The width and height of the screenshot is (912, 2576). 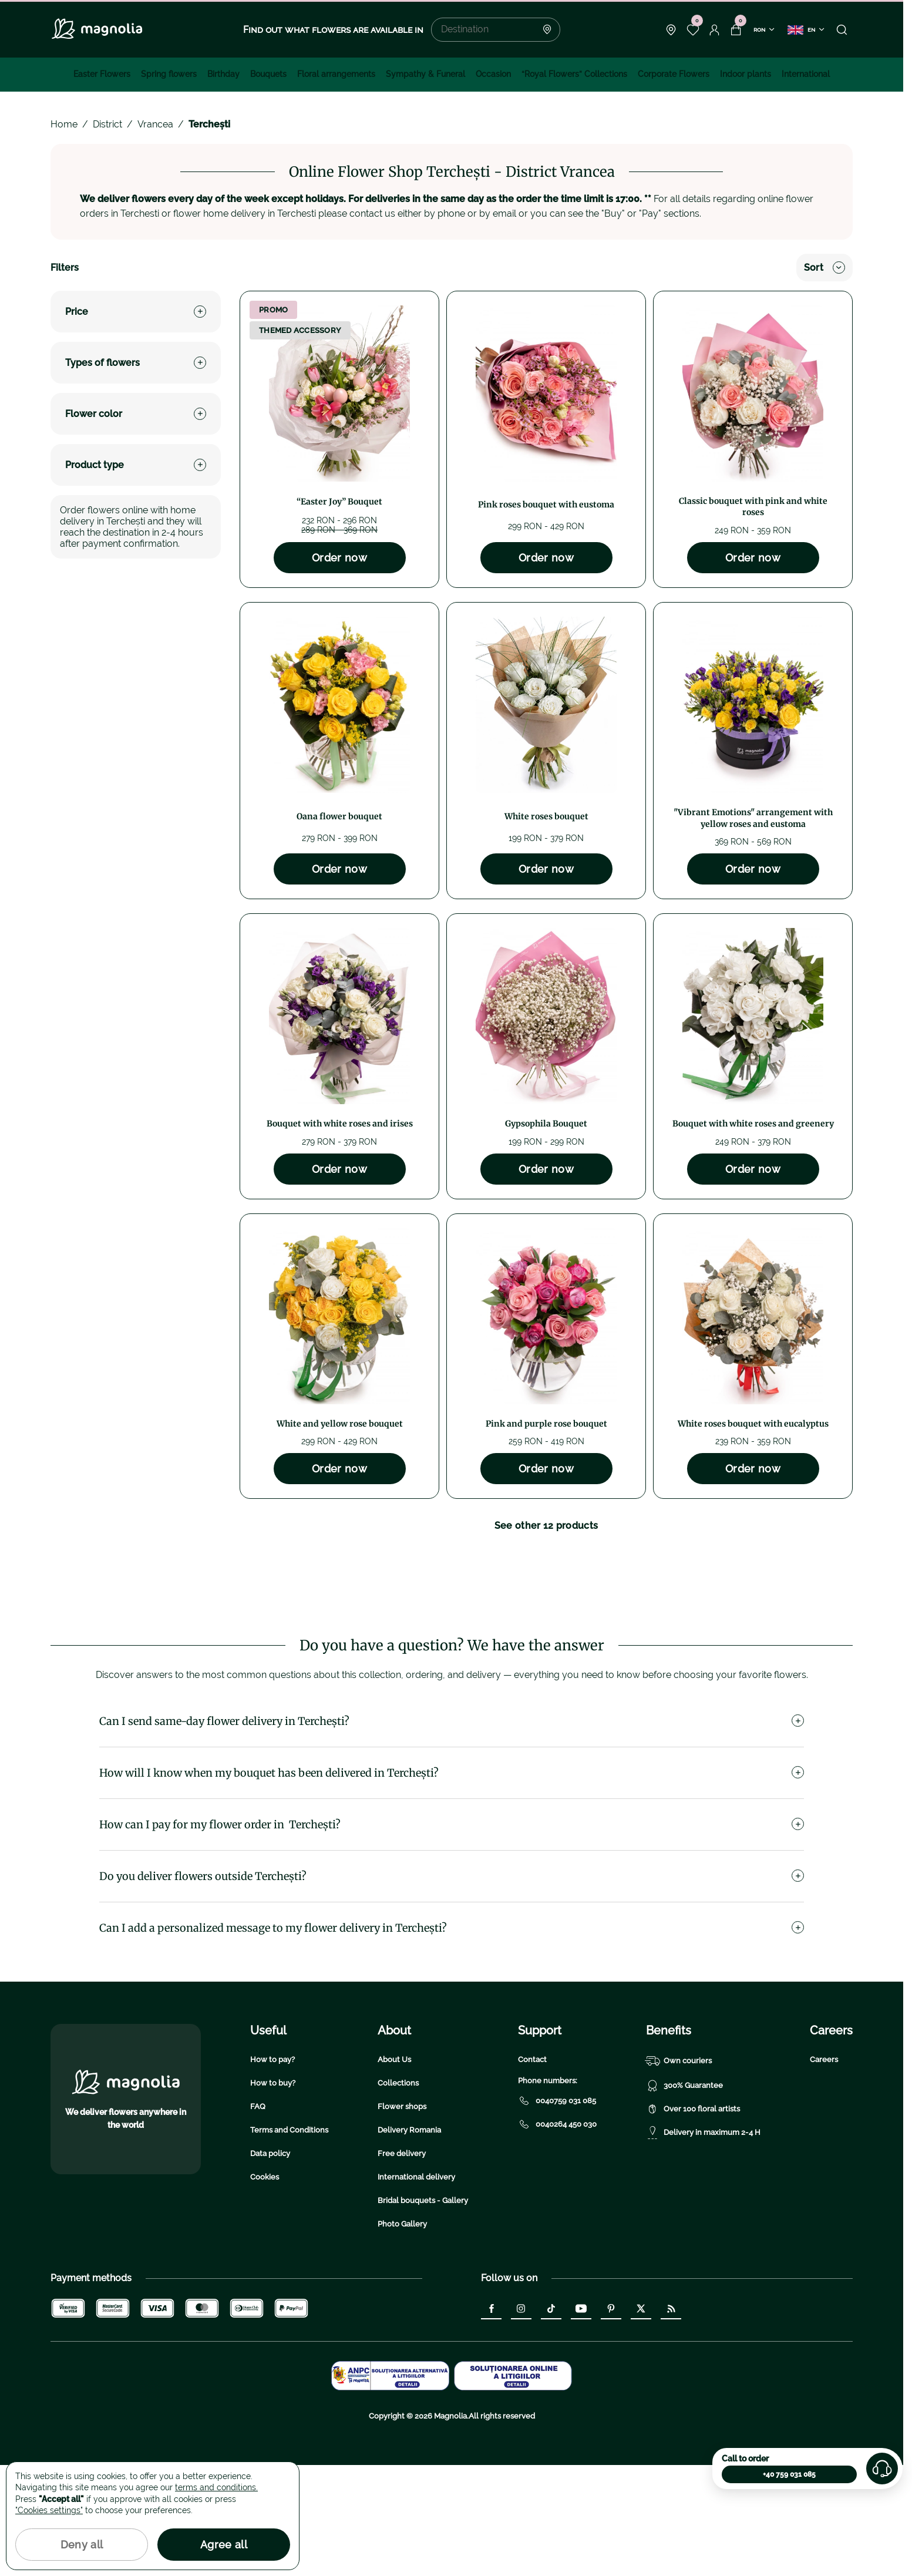 What do you see at coordinates (409, 2241) in the screenshot?
I see `Delivery Romania` at bounding box center [409, 2241].